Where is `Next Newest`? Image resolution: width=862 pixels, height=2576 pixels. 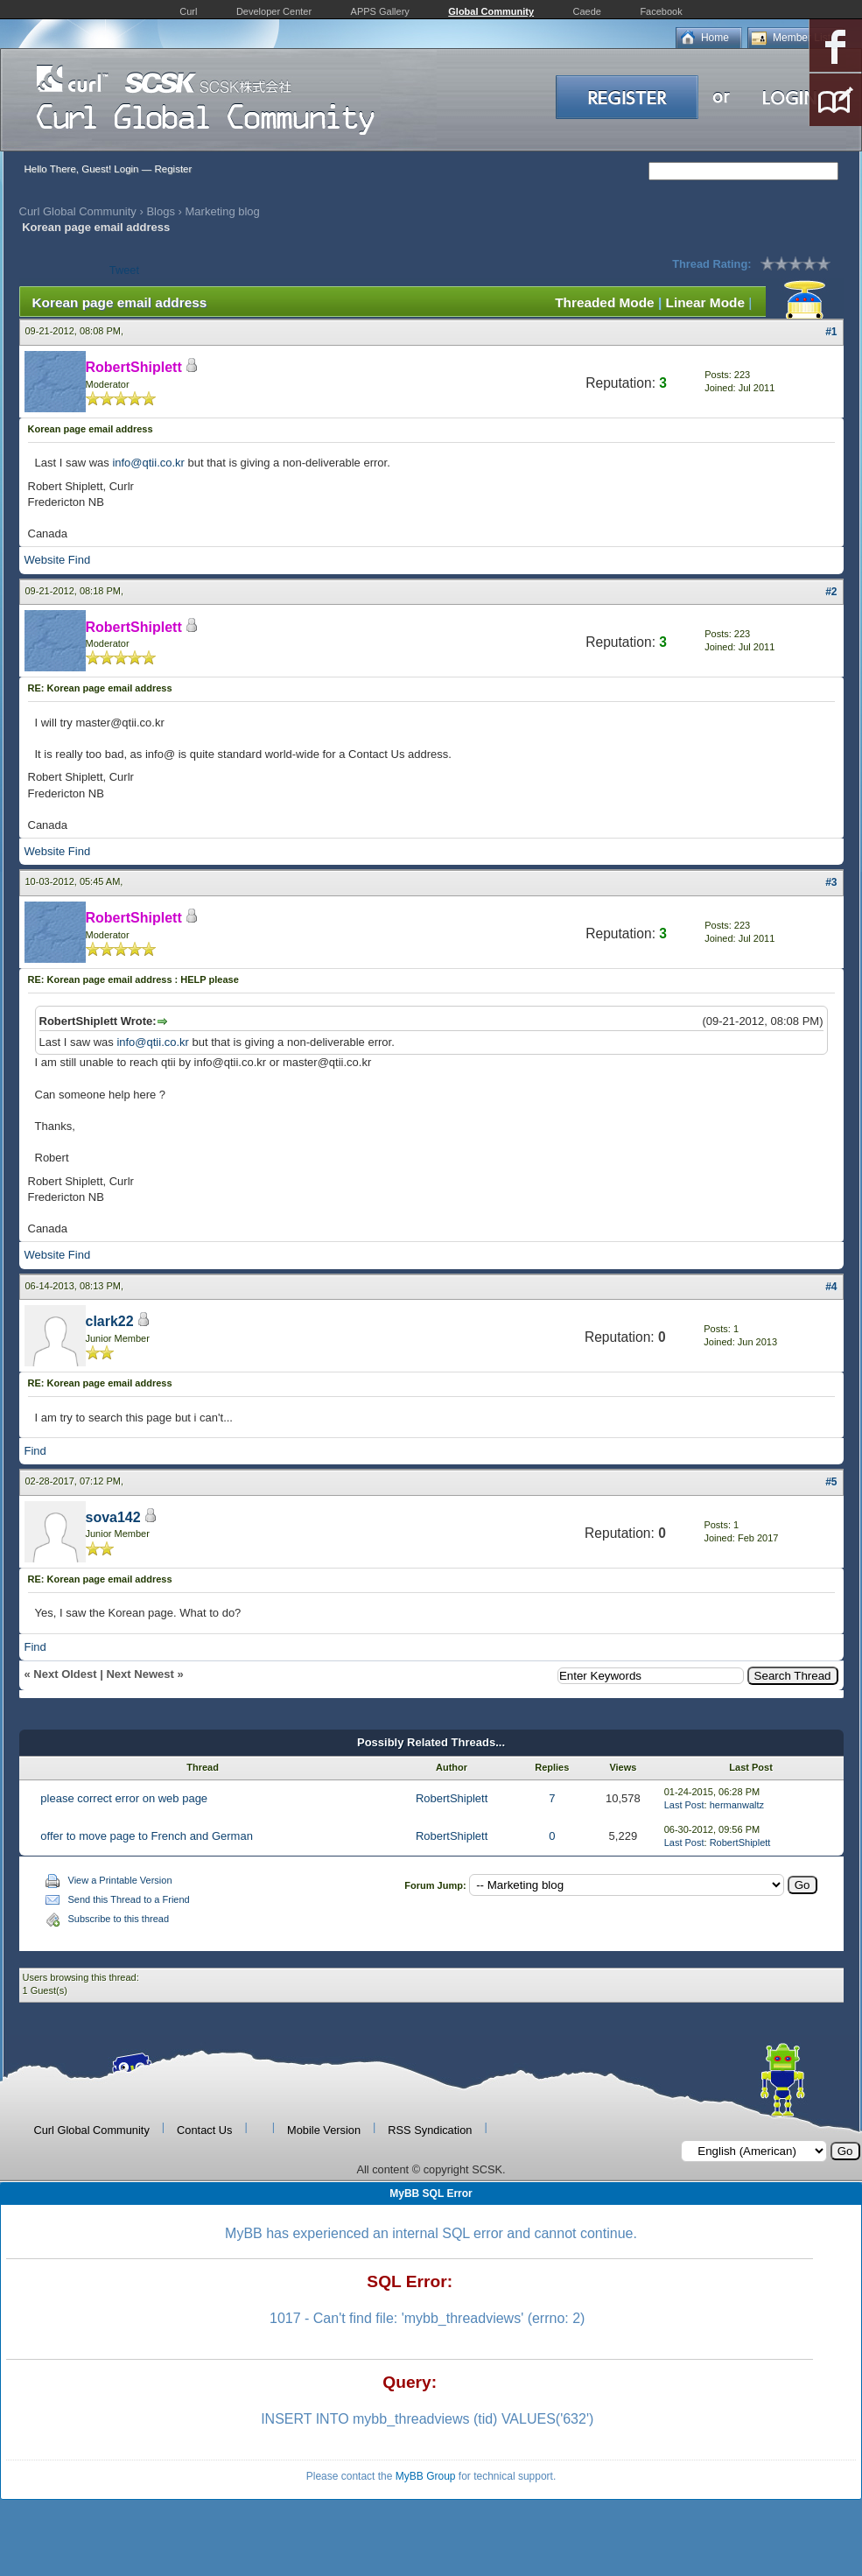 Next Newest is located at coordinates (139, 1674).